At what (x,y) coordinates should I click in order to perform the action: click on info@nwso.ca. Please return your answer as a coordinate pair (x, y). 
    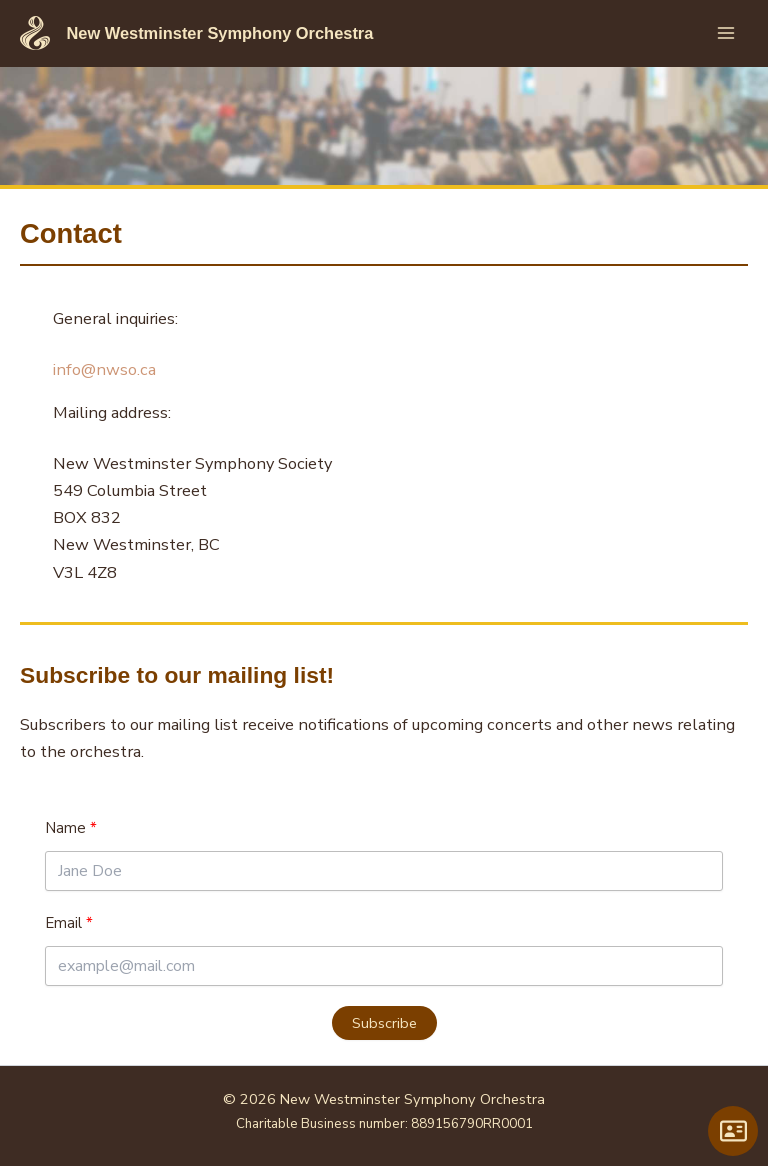
    Looking at the image, I should click on (104, 369).